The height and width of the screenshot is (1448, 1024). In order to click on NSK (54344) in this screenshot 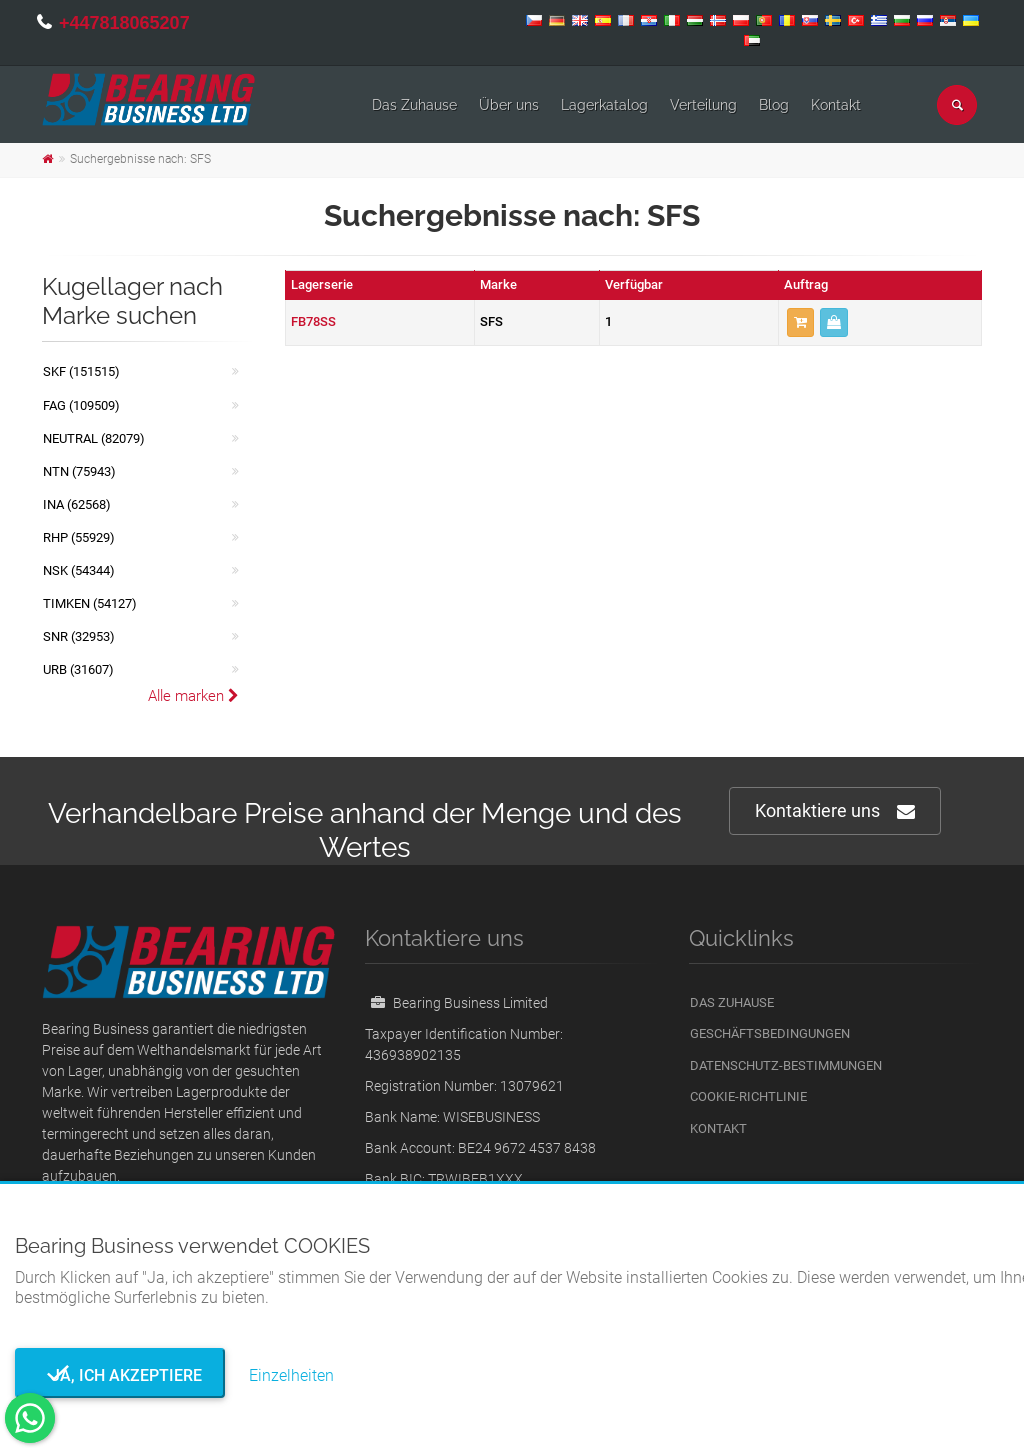, I will do `click(79, 570)`.